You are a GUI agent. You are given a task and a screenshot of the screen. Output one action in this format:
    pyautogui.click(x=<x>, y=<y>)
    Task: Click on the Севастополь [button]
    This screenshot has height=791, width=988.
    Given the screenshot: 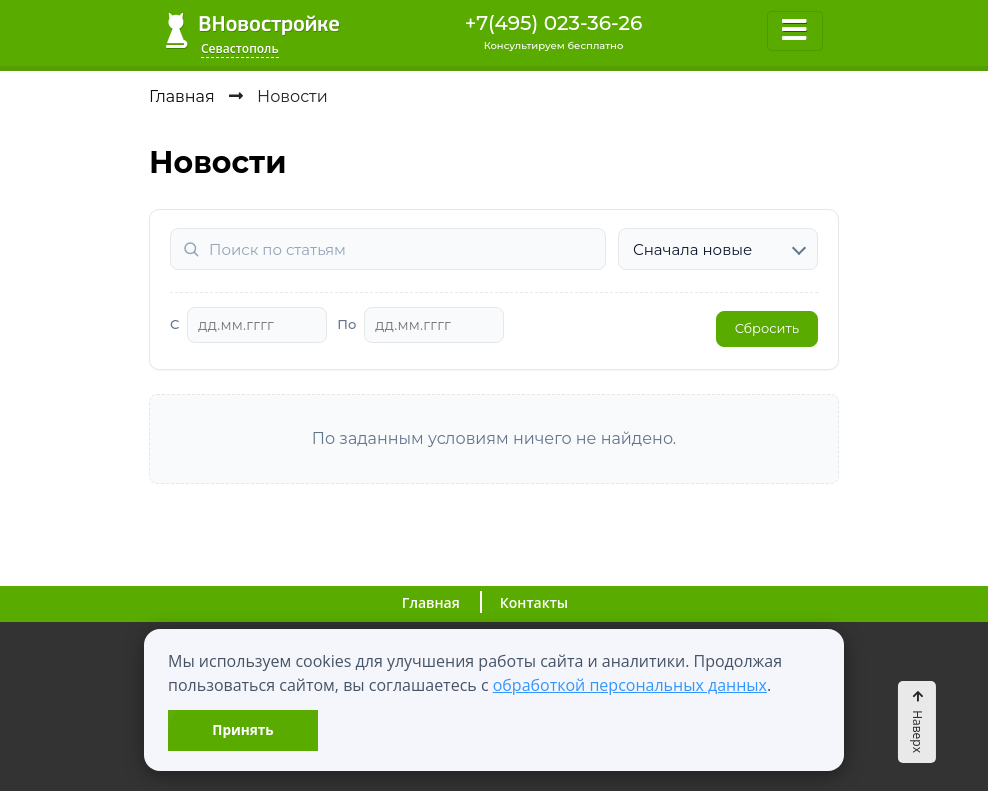 What is the action you would take?
    pyautogui.click(x=240, y=48)
    